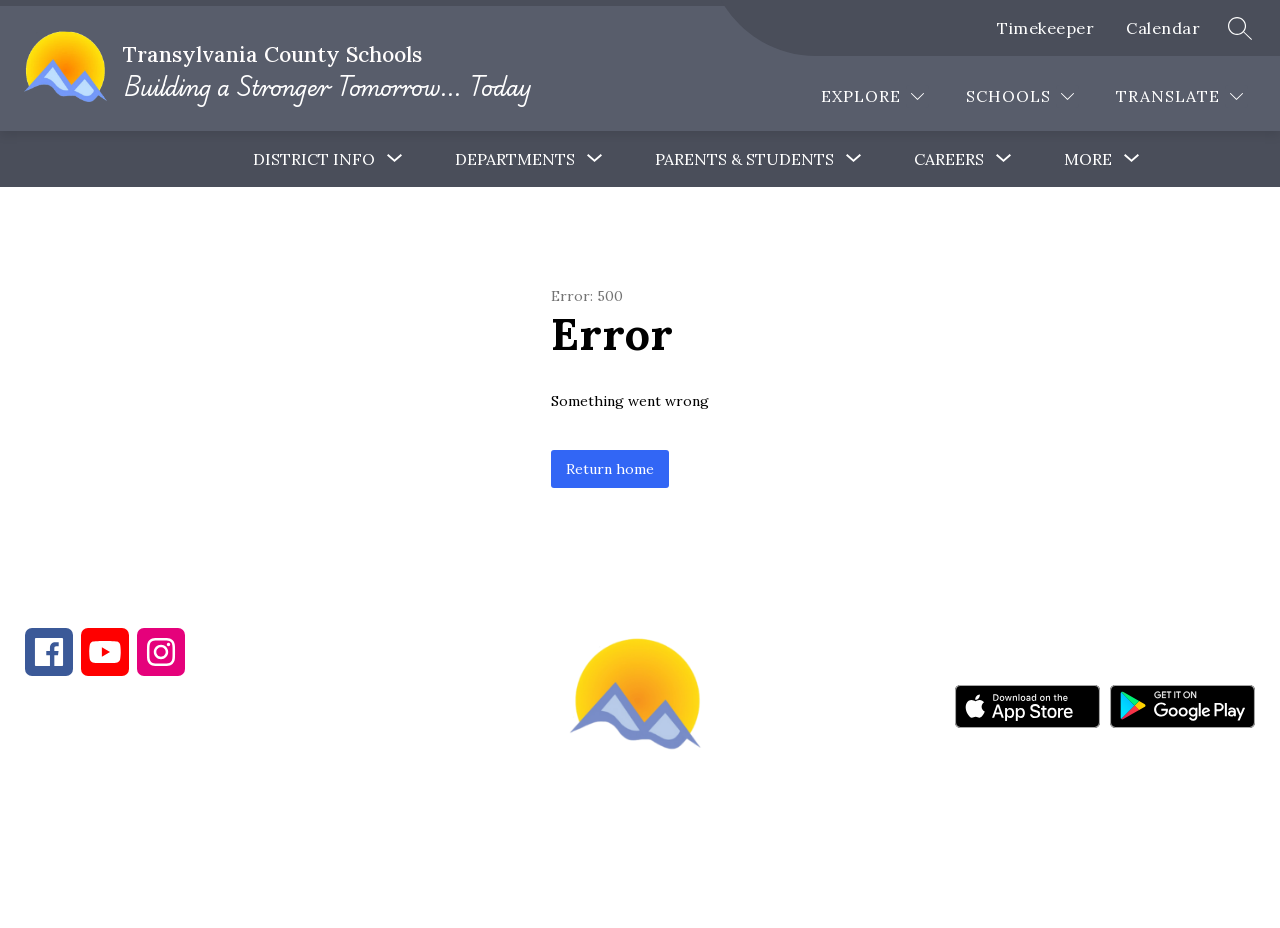 Image resolution: width=1280 pixels, height=928 pixels. What do you see at coordinates (595, 159) in the screenshot?
I see `[Toggle Departments Submenu]` at bounding box center [595, 159].